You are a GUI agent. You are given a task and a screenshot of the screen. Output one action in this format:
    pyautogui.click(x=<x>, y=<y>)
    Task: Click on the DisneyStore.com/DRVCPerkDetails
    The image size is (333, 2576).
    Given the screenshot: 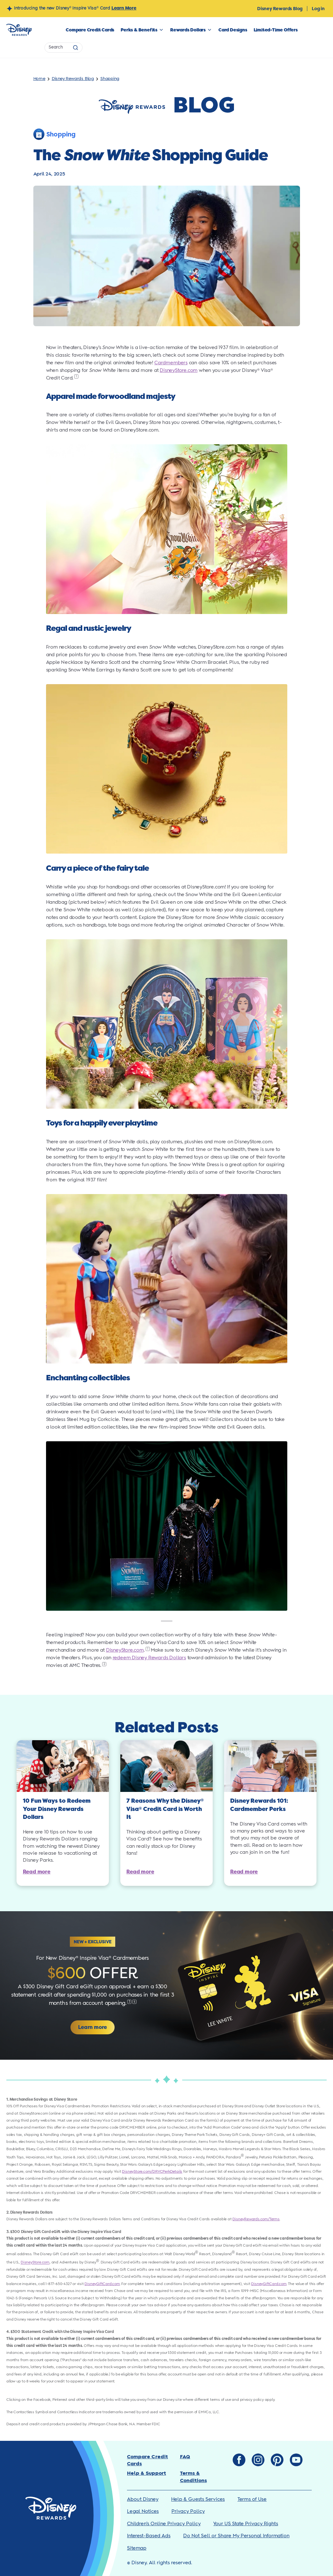 What is the action you would take?
    pyautogui.click(x=152, y=2171)
    